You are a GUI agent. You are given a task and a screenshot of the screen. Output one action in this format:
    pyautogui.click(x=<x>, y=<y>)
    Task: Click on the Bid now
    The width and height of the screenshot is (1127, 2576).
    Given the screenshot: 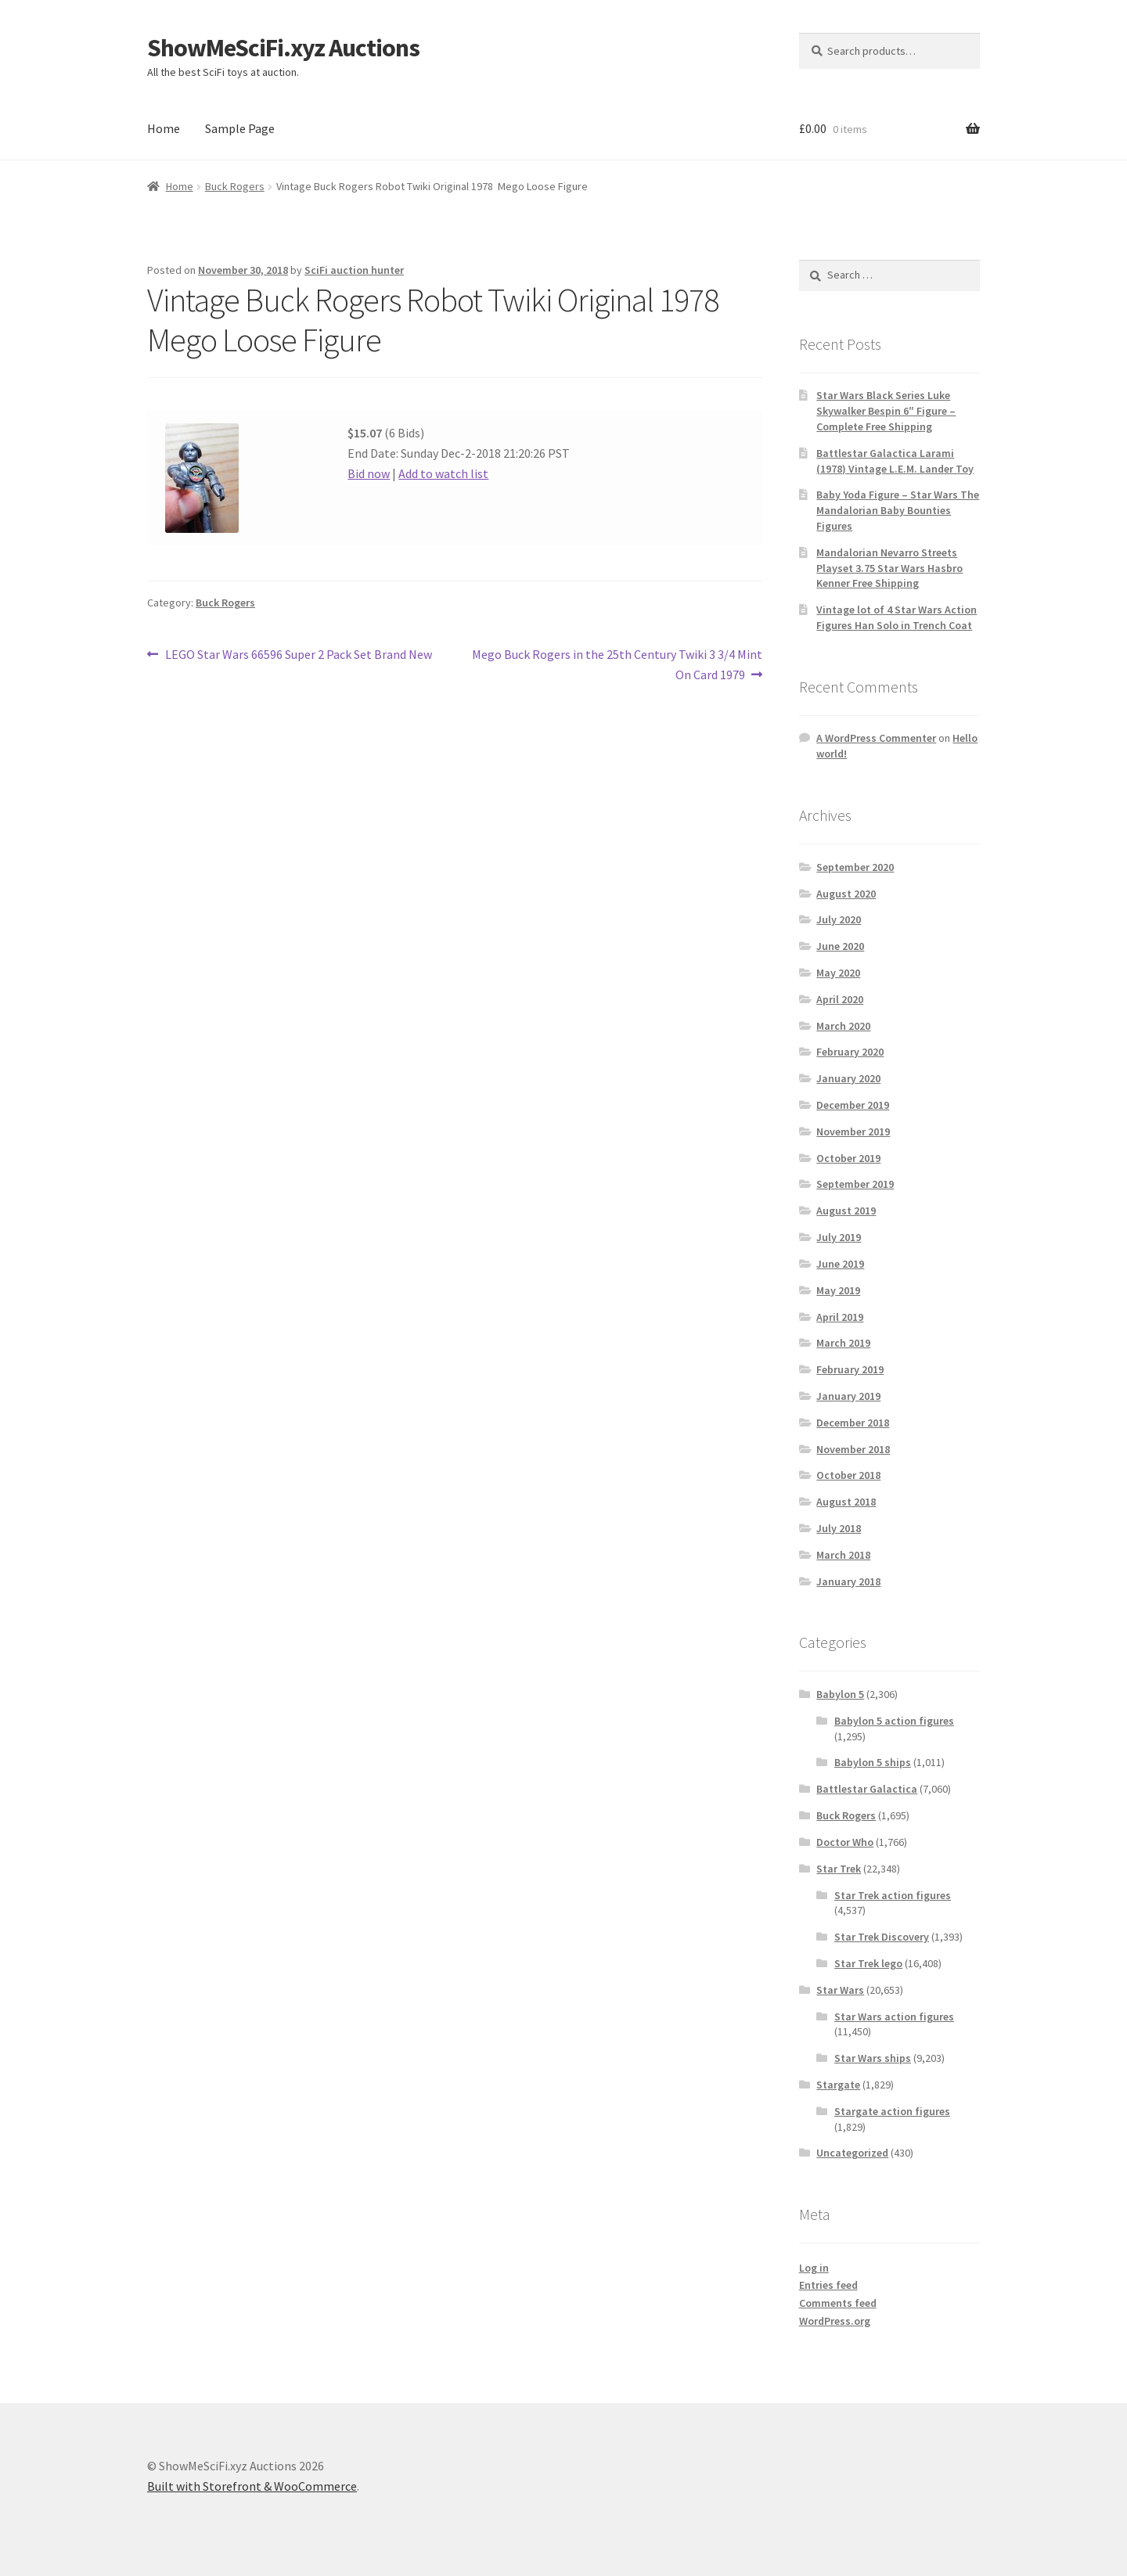 What is the action you would take?
    pyautogui.click(x=368, y=473)
    